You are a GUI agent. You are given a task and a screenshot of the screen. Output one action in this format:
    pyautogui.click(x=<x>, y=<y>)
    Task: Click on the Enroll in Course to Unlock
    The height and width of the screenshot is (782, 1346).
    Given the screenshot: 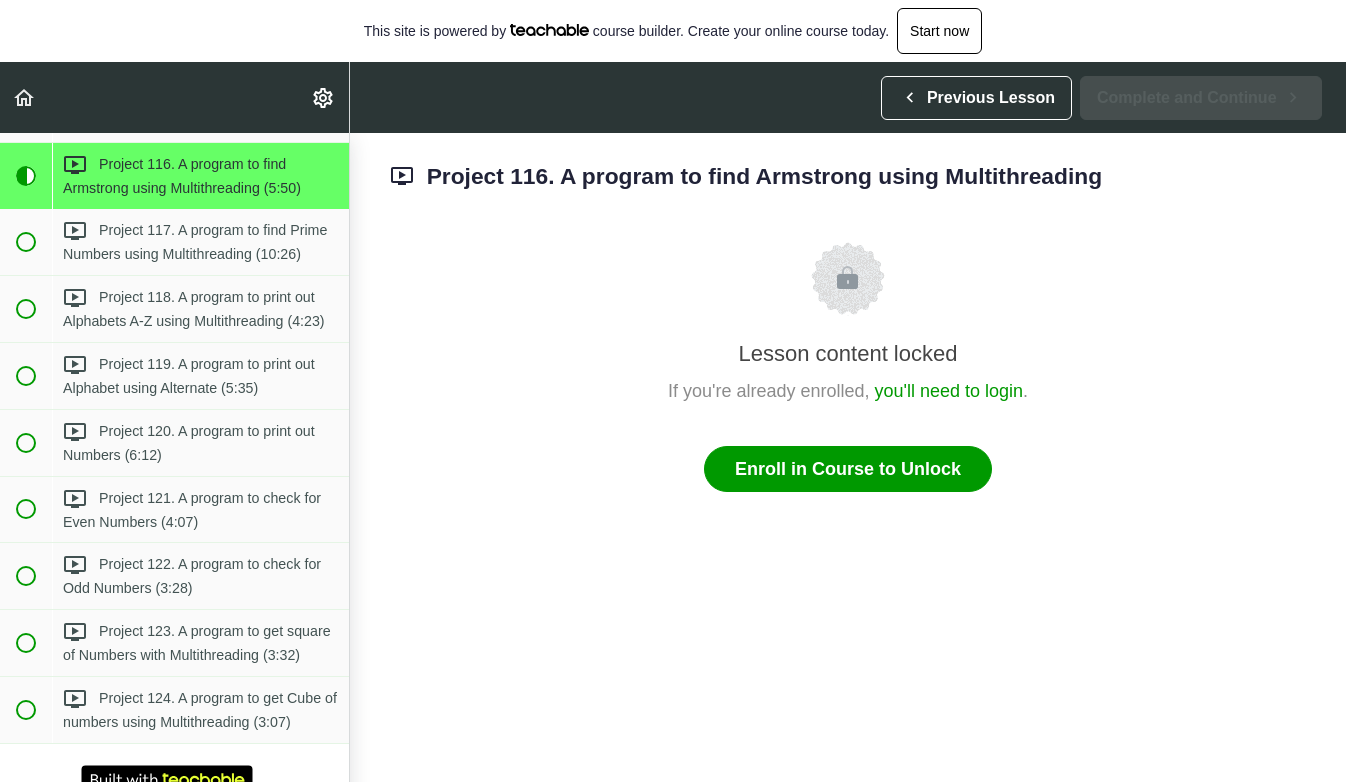 What is the action you would take?
    pyautogui.click(x=848, y=469)
    